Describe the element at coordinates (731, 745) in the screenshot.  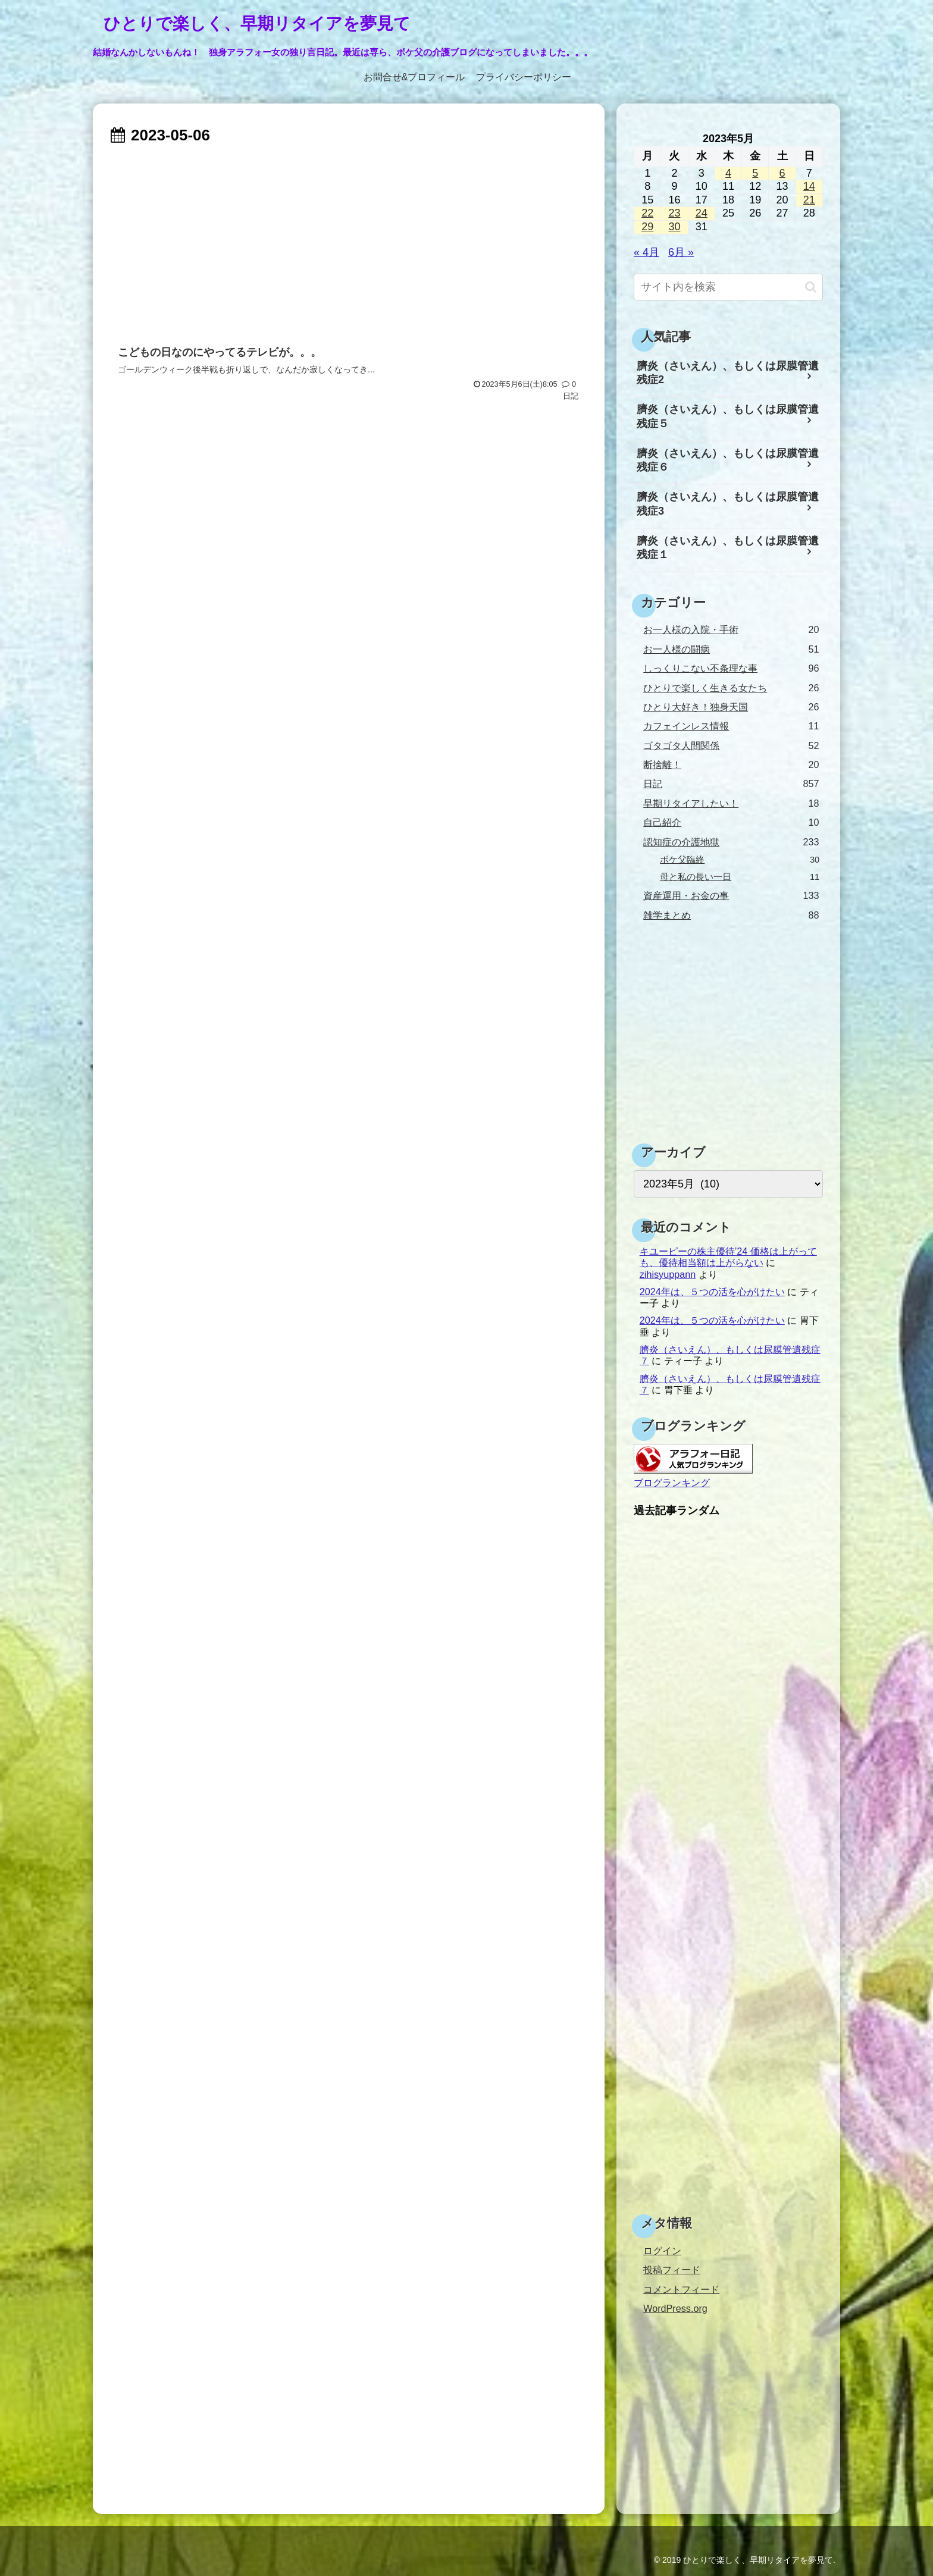
I see `ゴタゴタ人間関係` at that location.